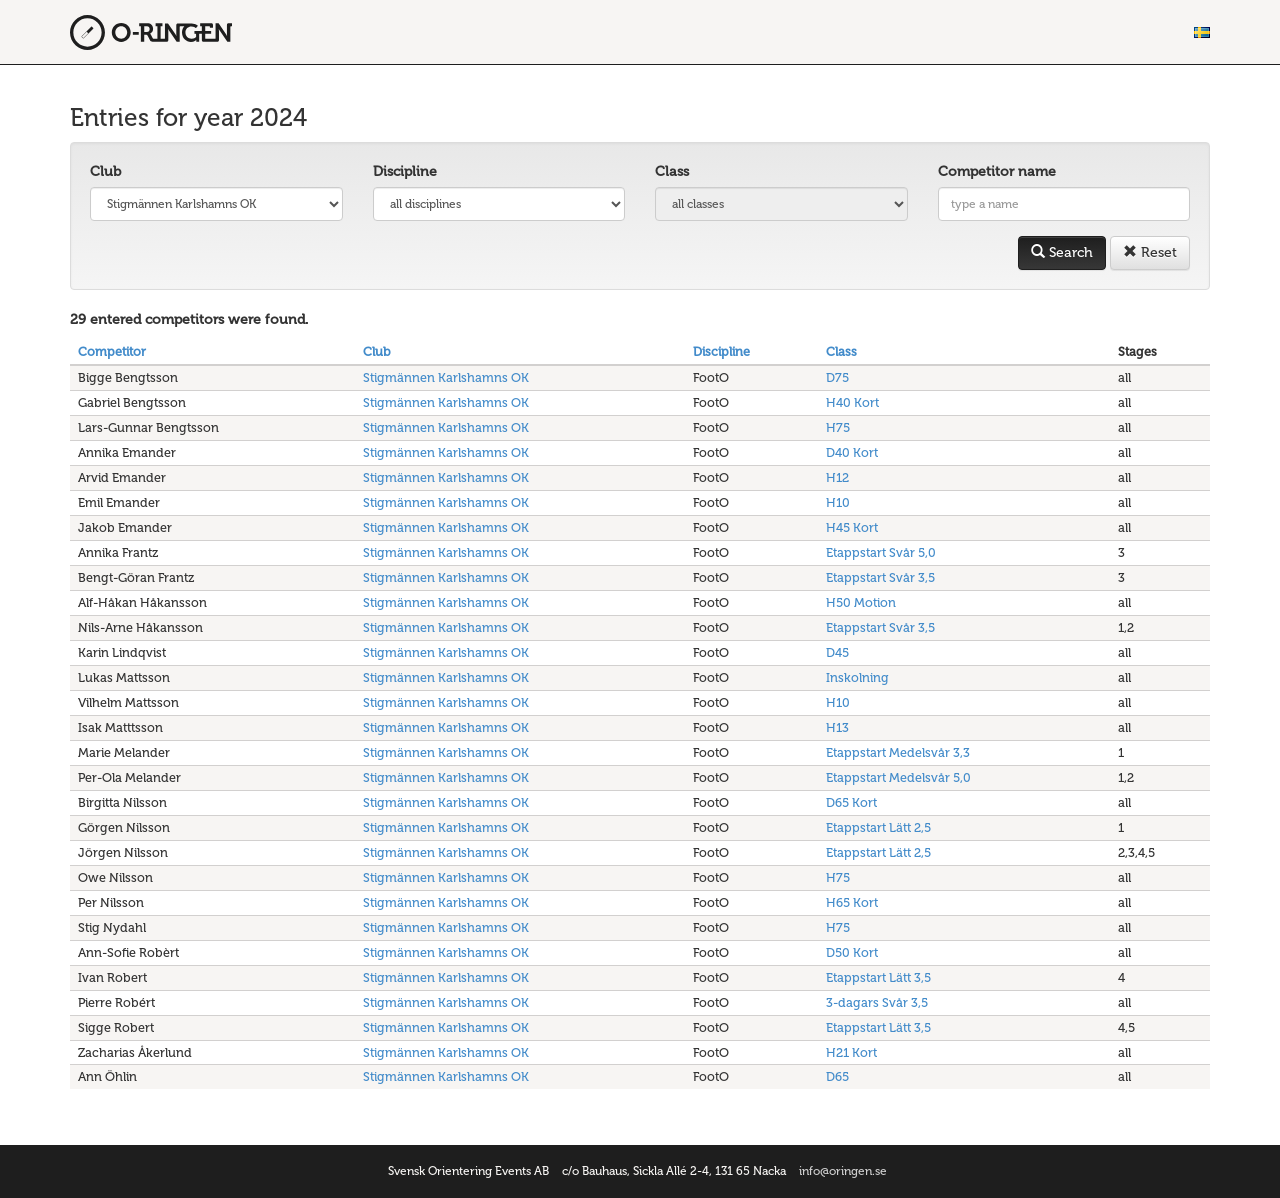 The height and width of the screenshot is (1198, 1280). What do you see at coordinates (852, 527) in the screenshot?
I see `H45 Kort` at bounding box center [852, 527].